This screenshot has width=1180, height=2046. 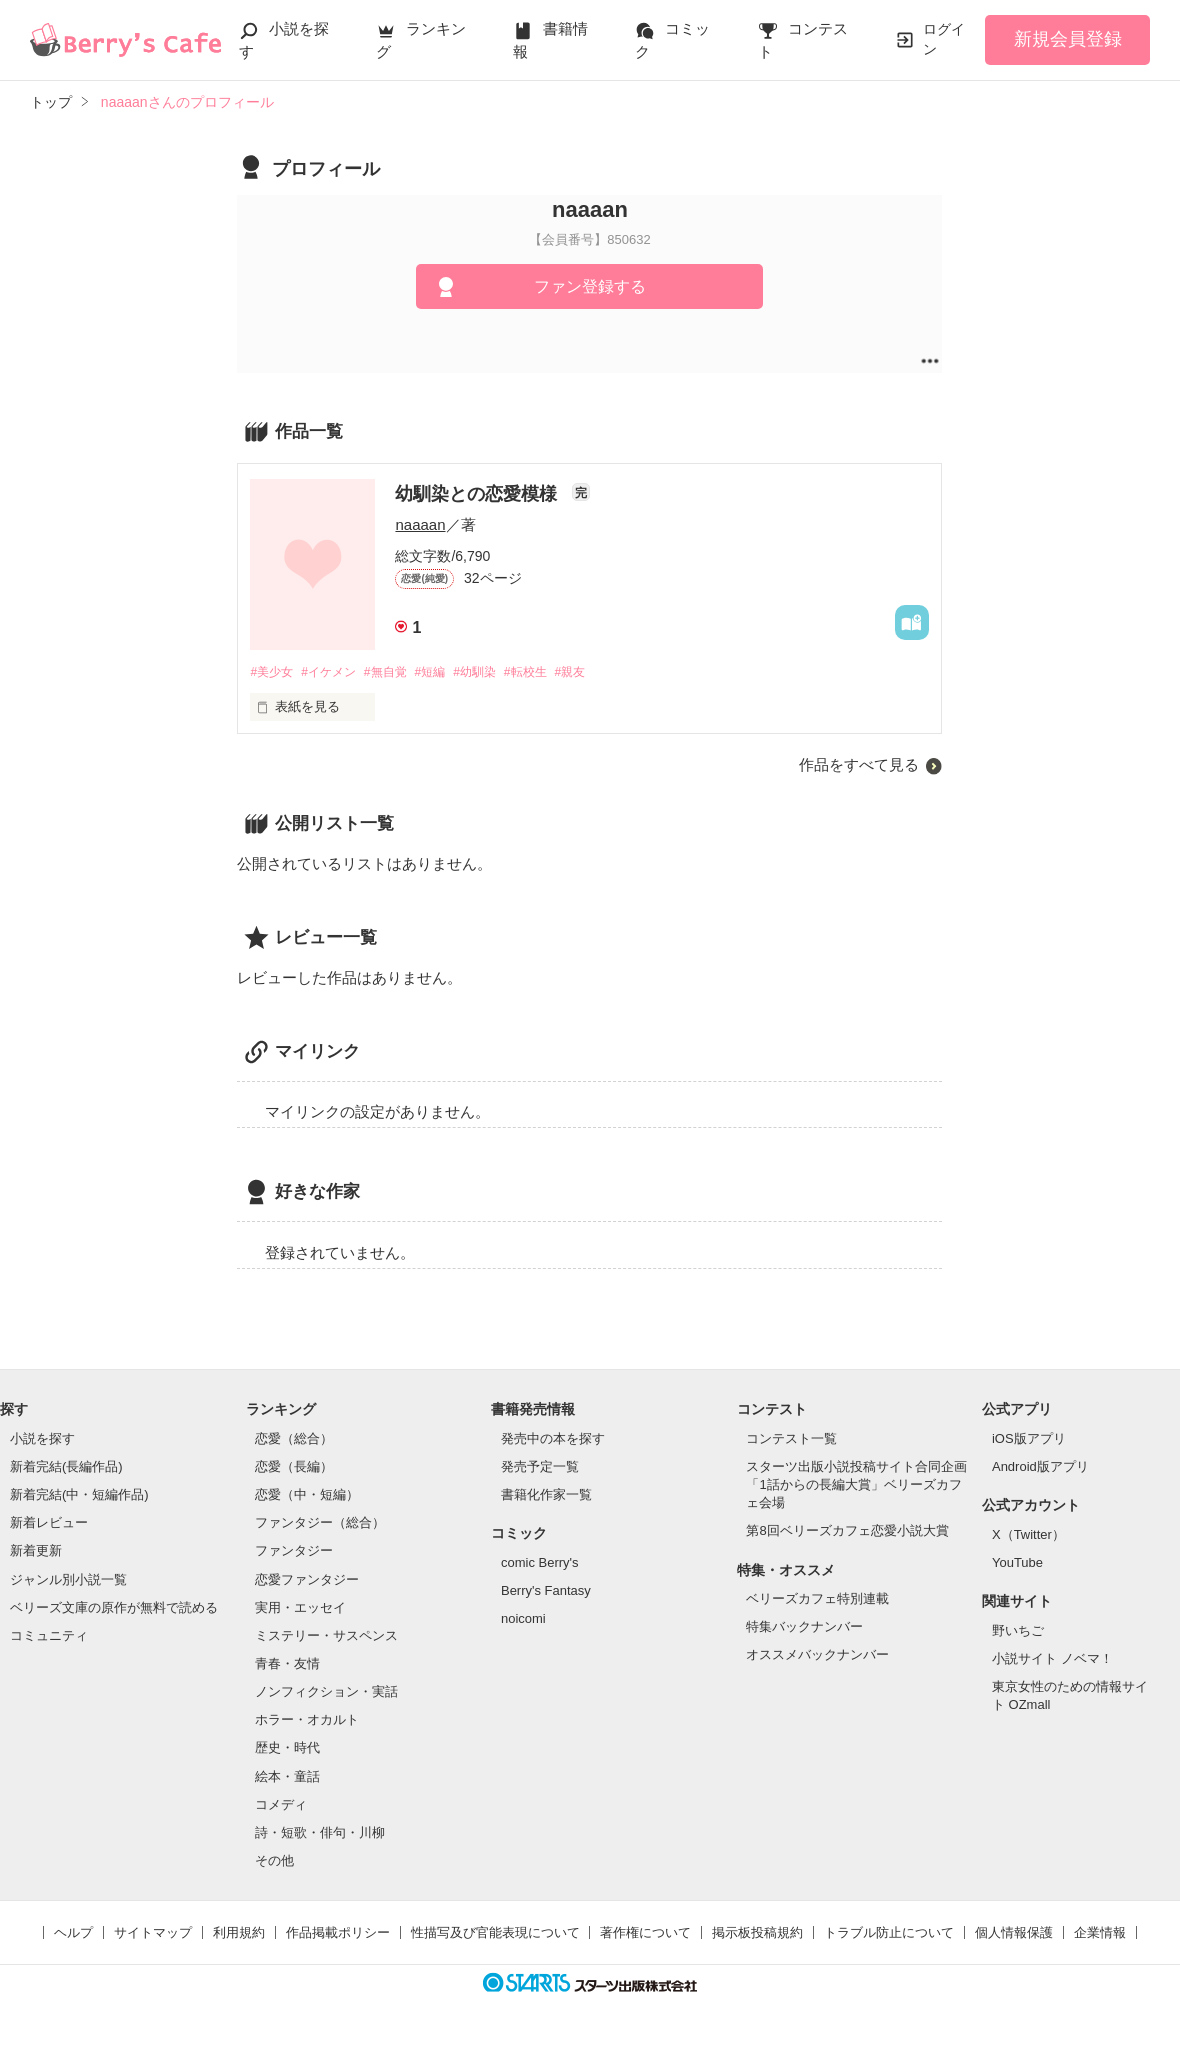 I want to click on #美少女, so click(x=273, y=672).